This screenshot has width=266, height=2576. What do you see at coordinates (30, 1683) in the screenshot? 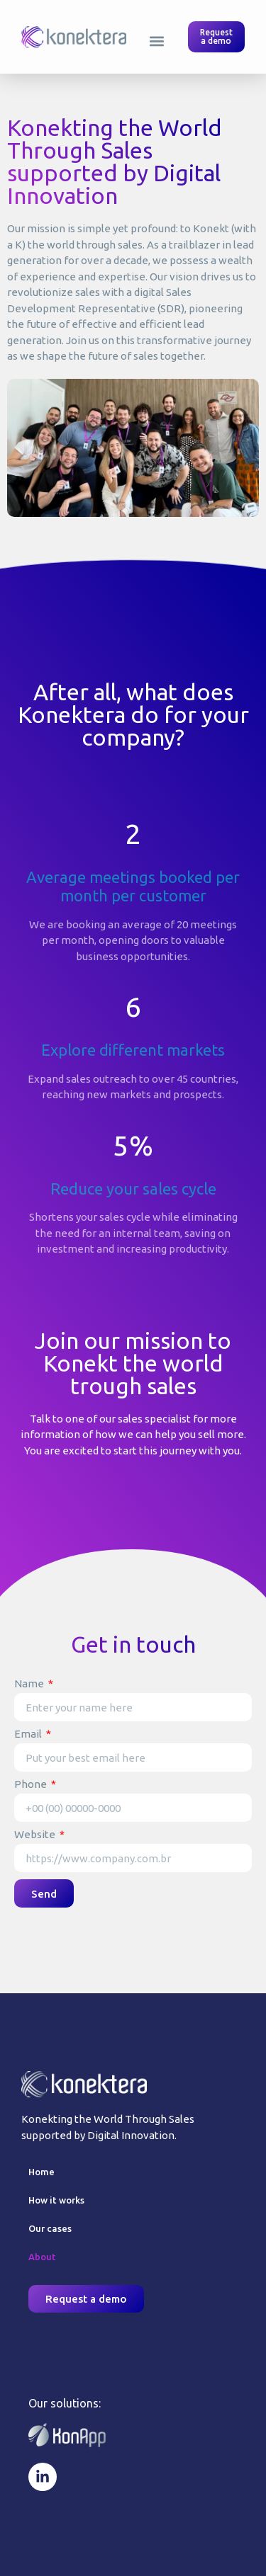
I see `Name` at bounding box center [30, 1683].